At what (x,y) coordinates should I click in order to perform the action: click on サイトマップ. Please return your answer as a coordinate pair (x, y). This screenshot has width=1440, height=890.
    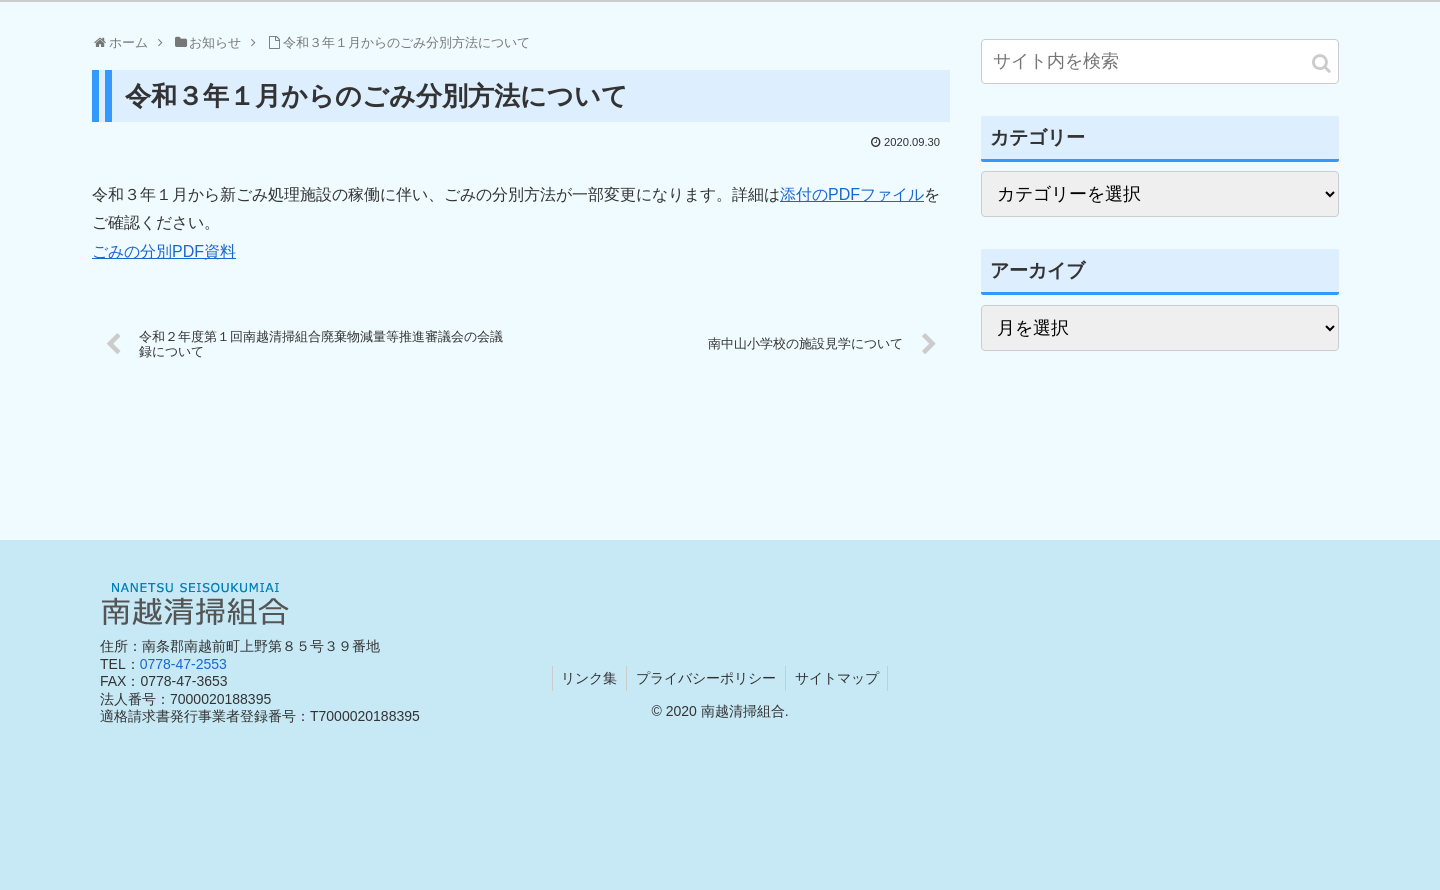
    Looking at the image, I should click on (839, 678).